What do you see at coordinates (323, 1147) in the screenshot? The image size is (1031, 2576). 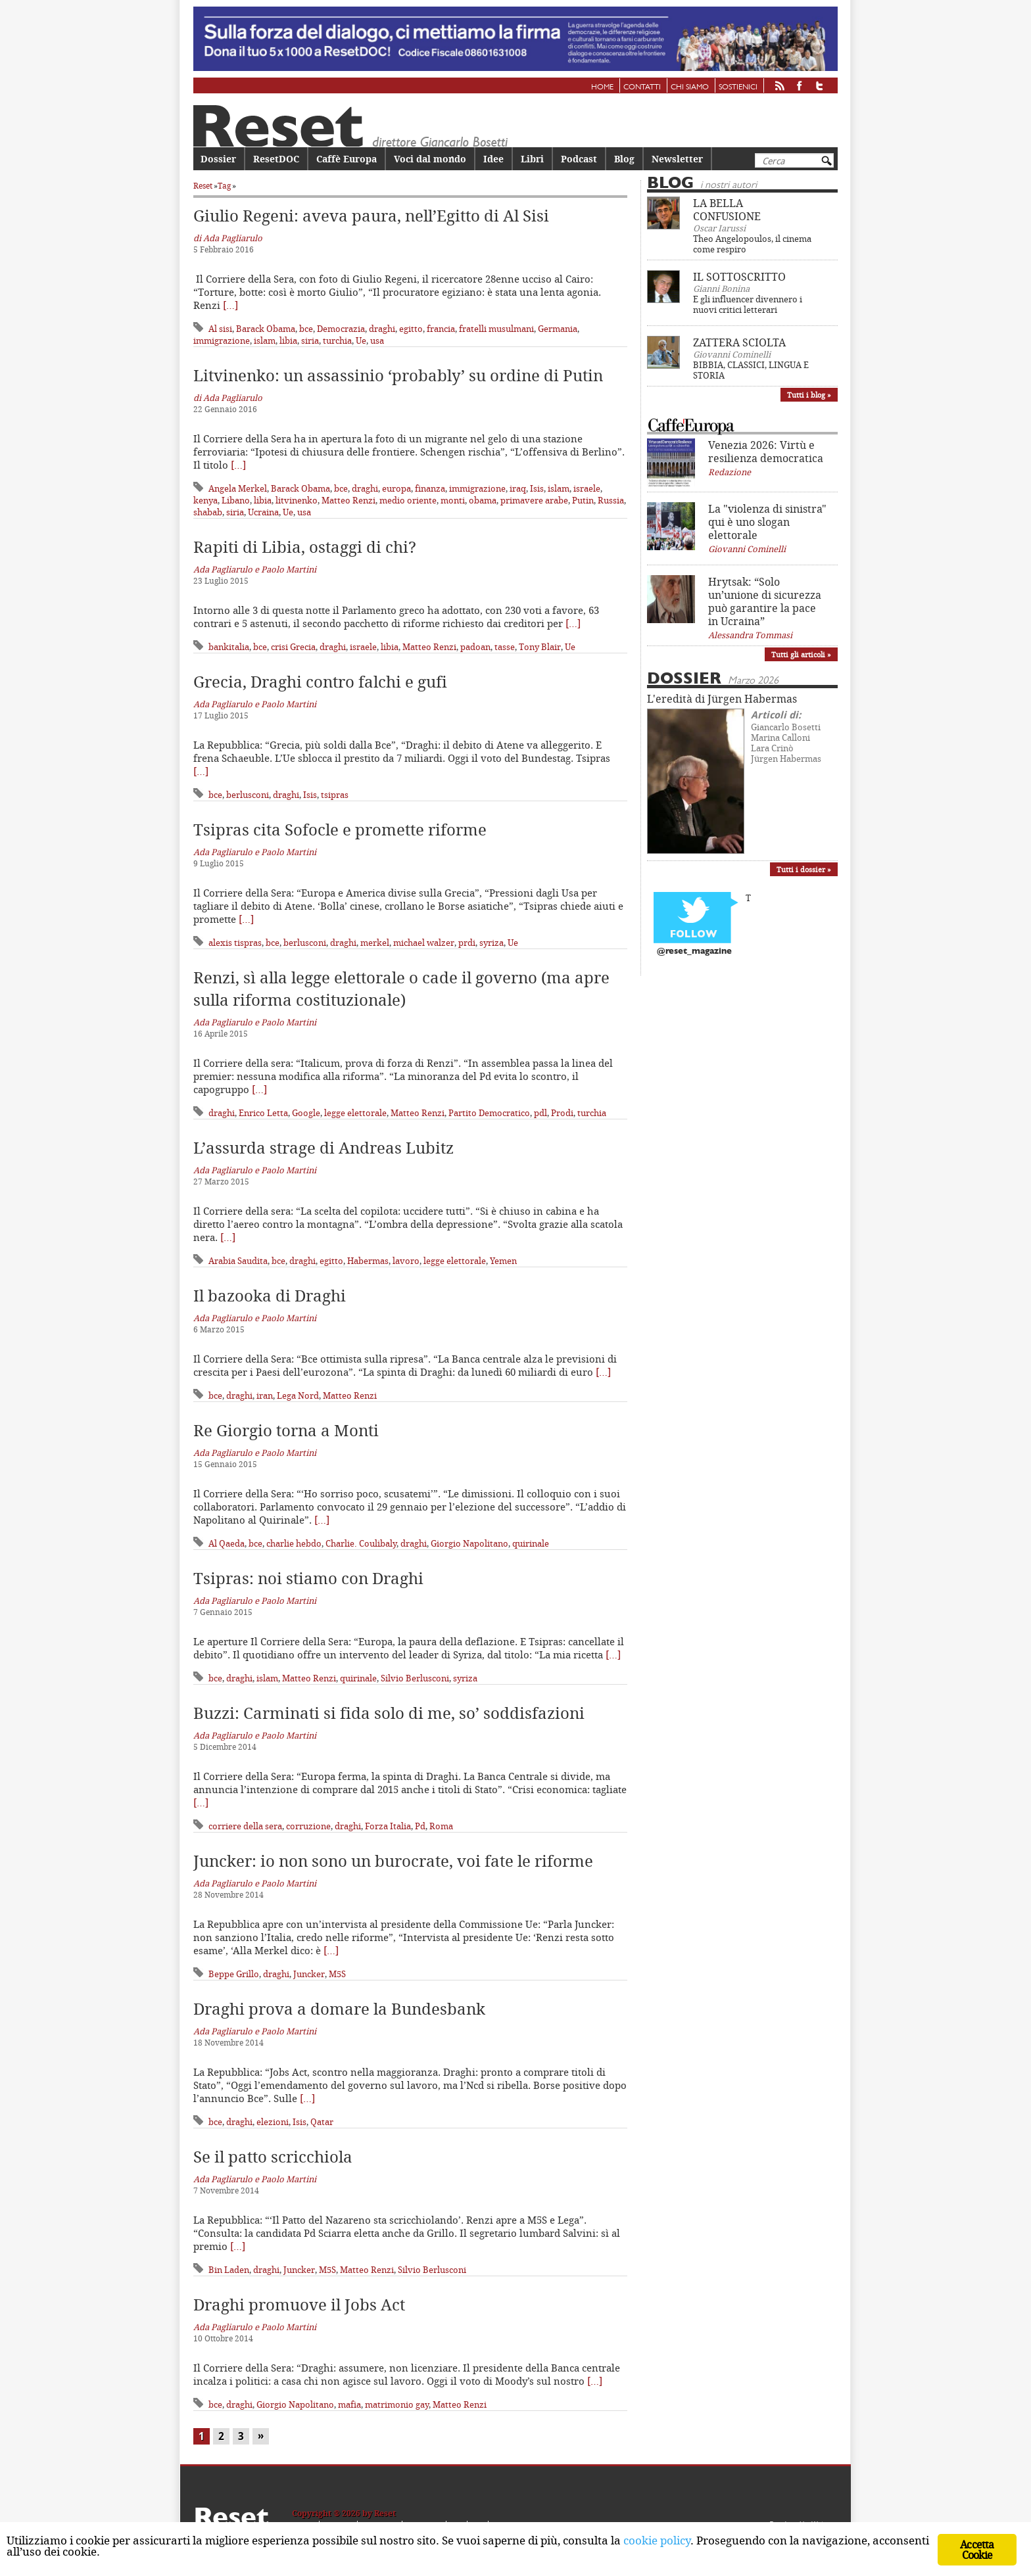 I see `L’assurda strage di Andreas Lubitz` at bounding box center [323, 1147].